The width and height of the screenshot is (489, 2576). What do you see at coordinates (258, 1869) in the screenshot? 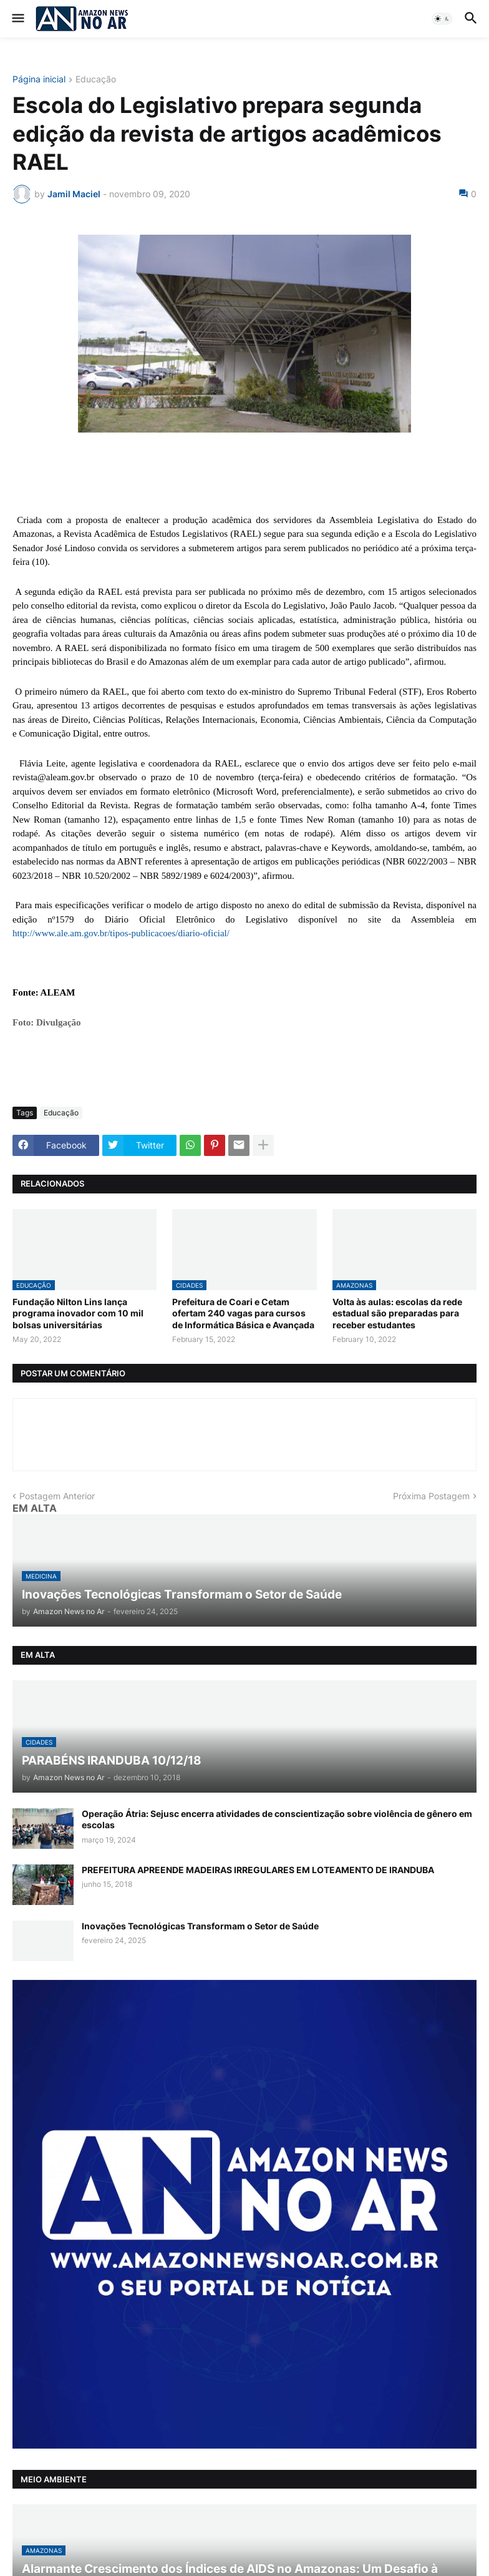
I see `PREFEITURA APREENDE MADEIRAS IRREGULARES EM LOTEAMENTO DE IRANDUBA` at bounding box center [258, 1869].